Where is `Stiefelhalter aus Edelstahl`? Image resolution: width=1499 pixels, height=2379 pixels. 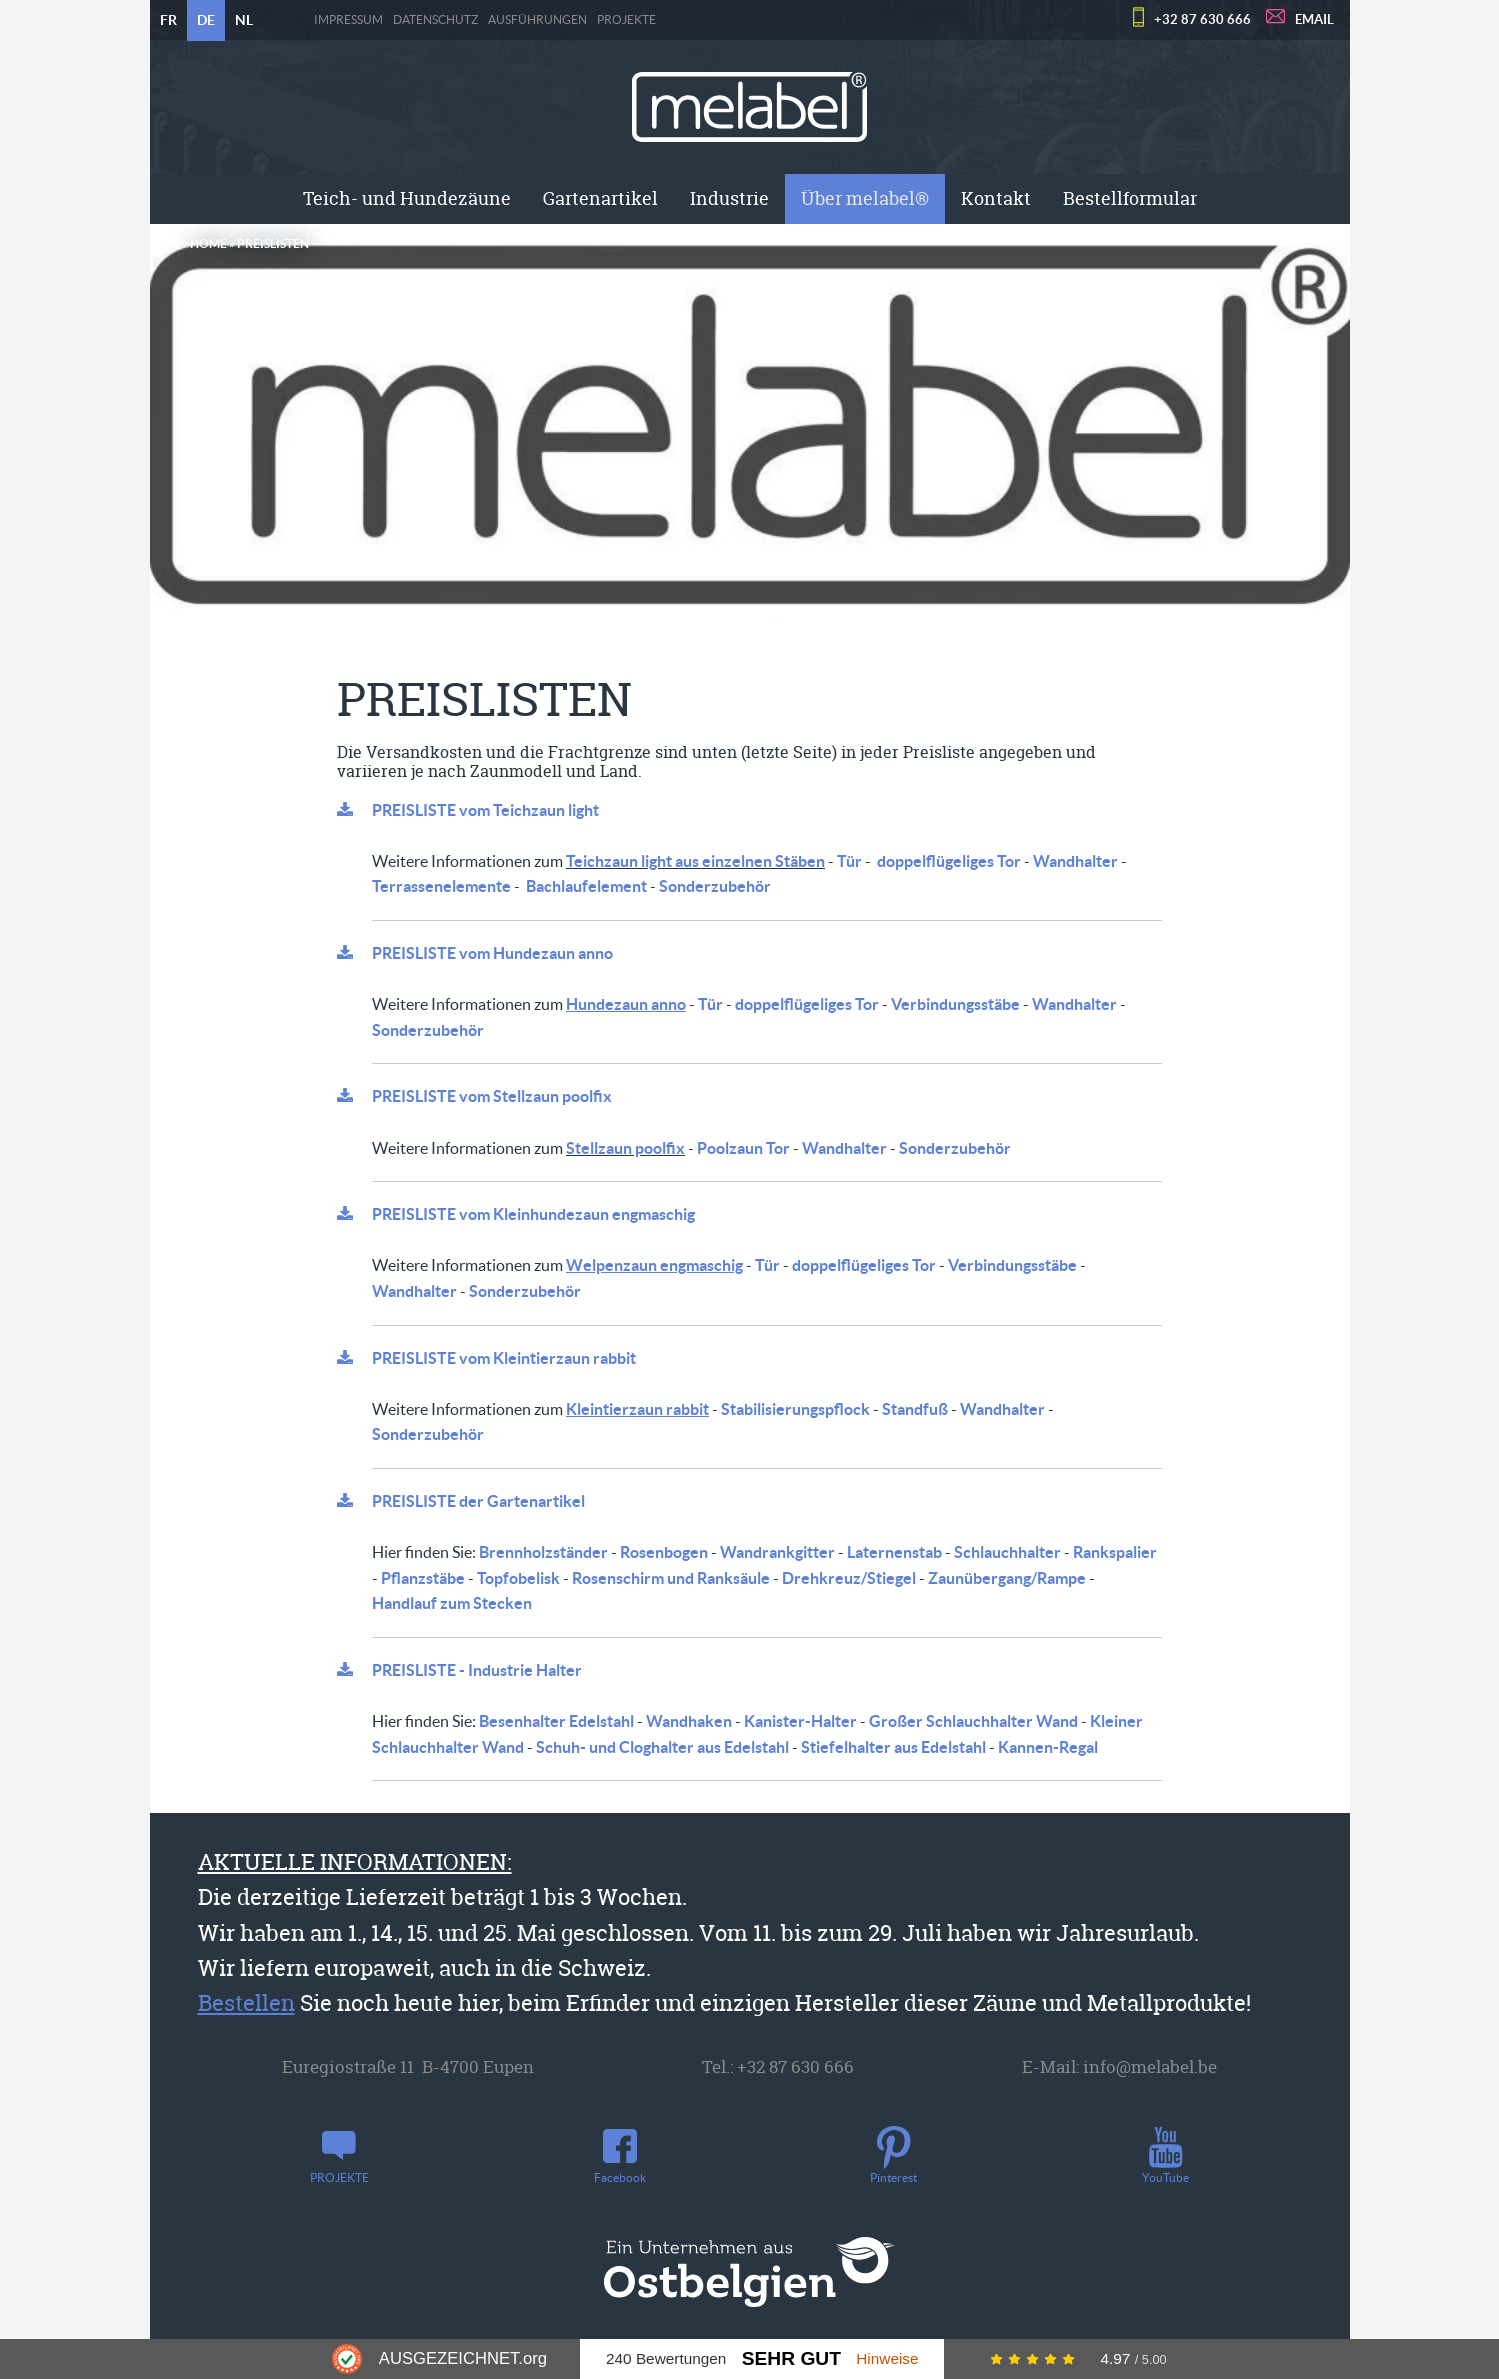 Stiefelhalter aus Edelstahl is located at coordinates (893, 1747).